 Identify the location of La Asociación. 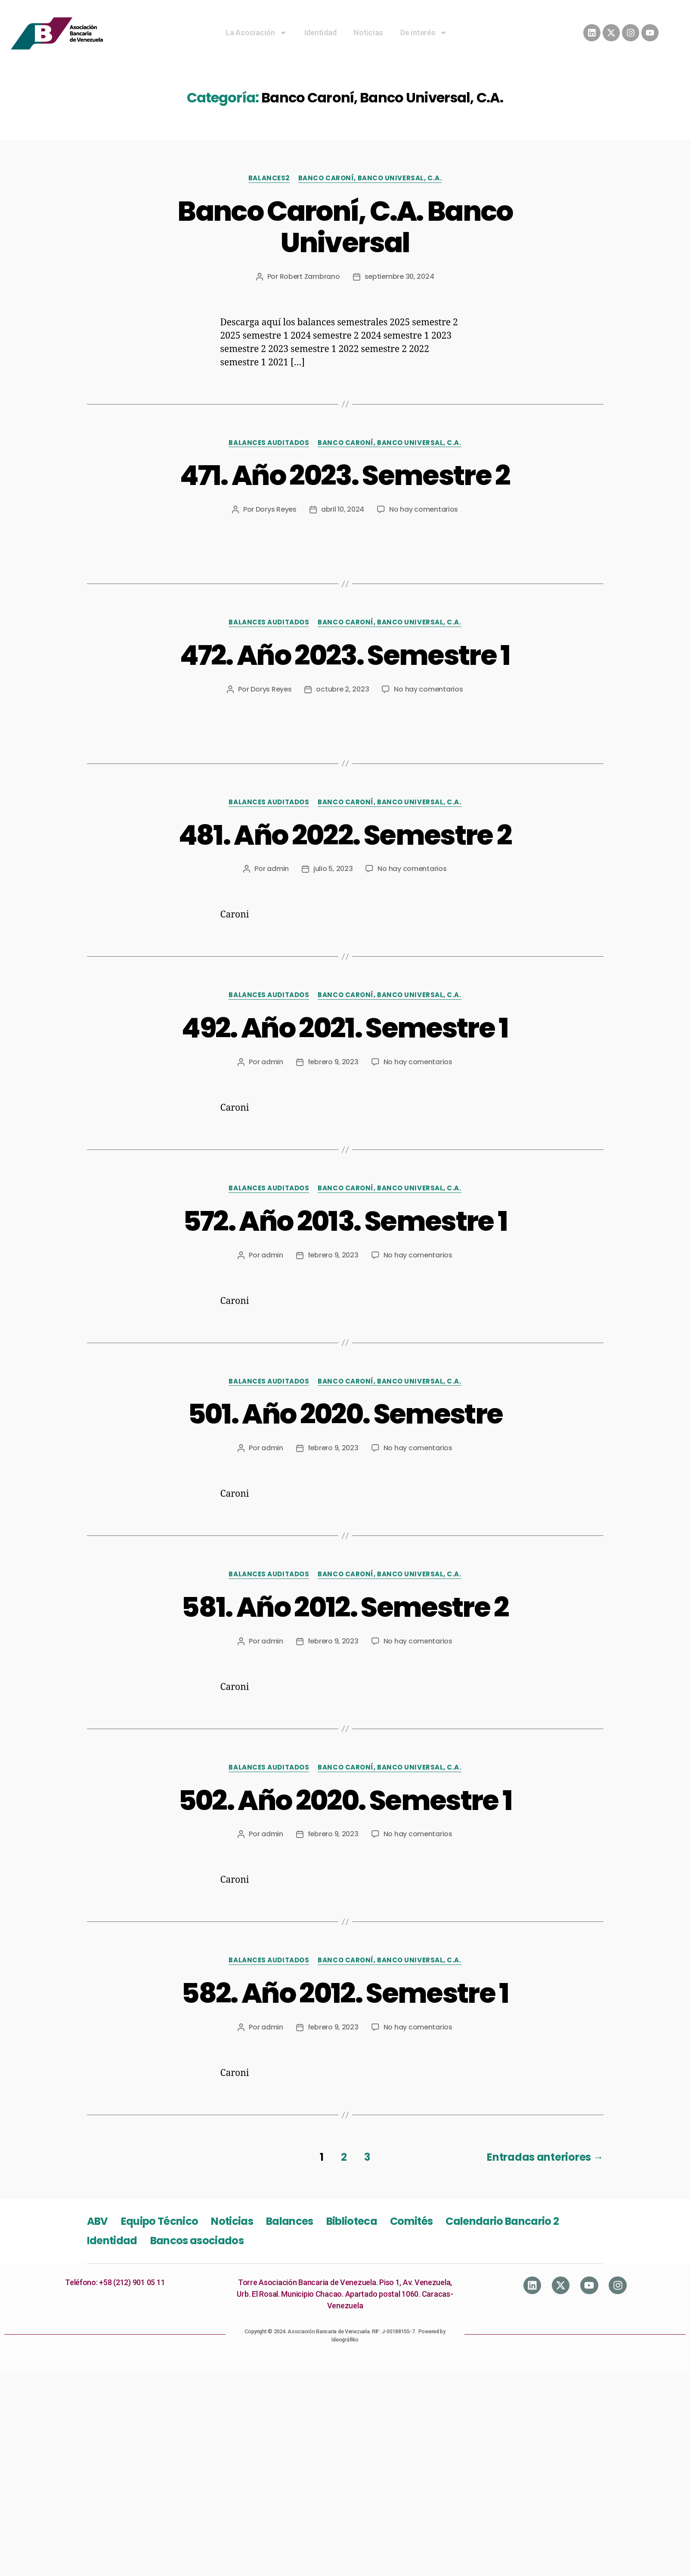
(256, 33).